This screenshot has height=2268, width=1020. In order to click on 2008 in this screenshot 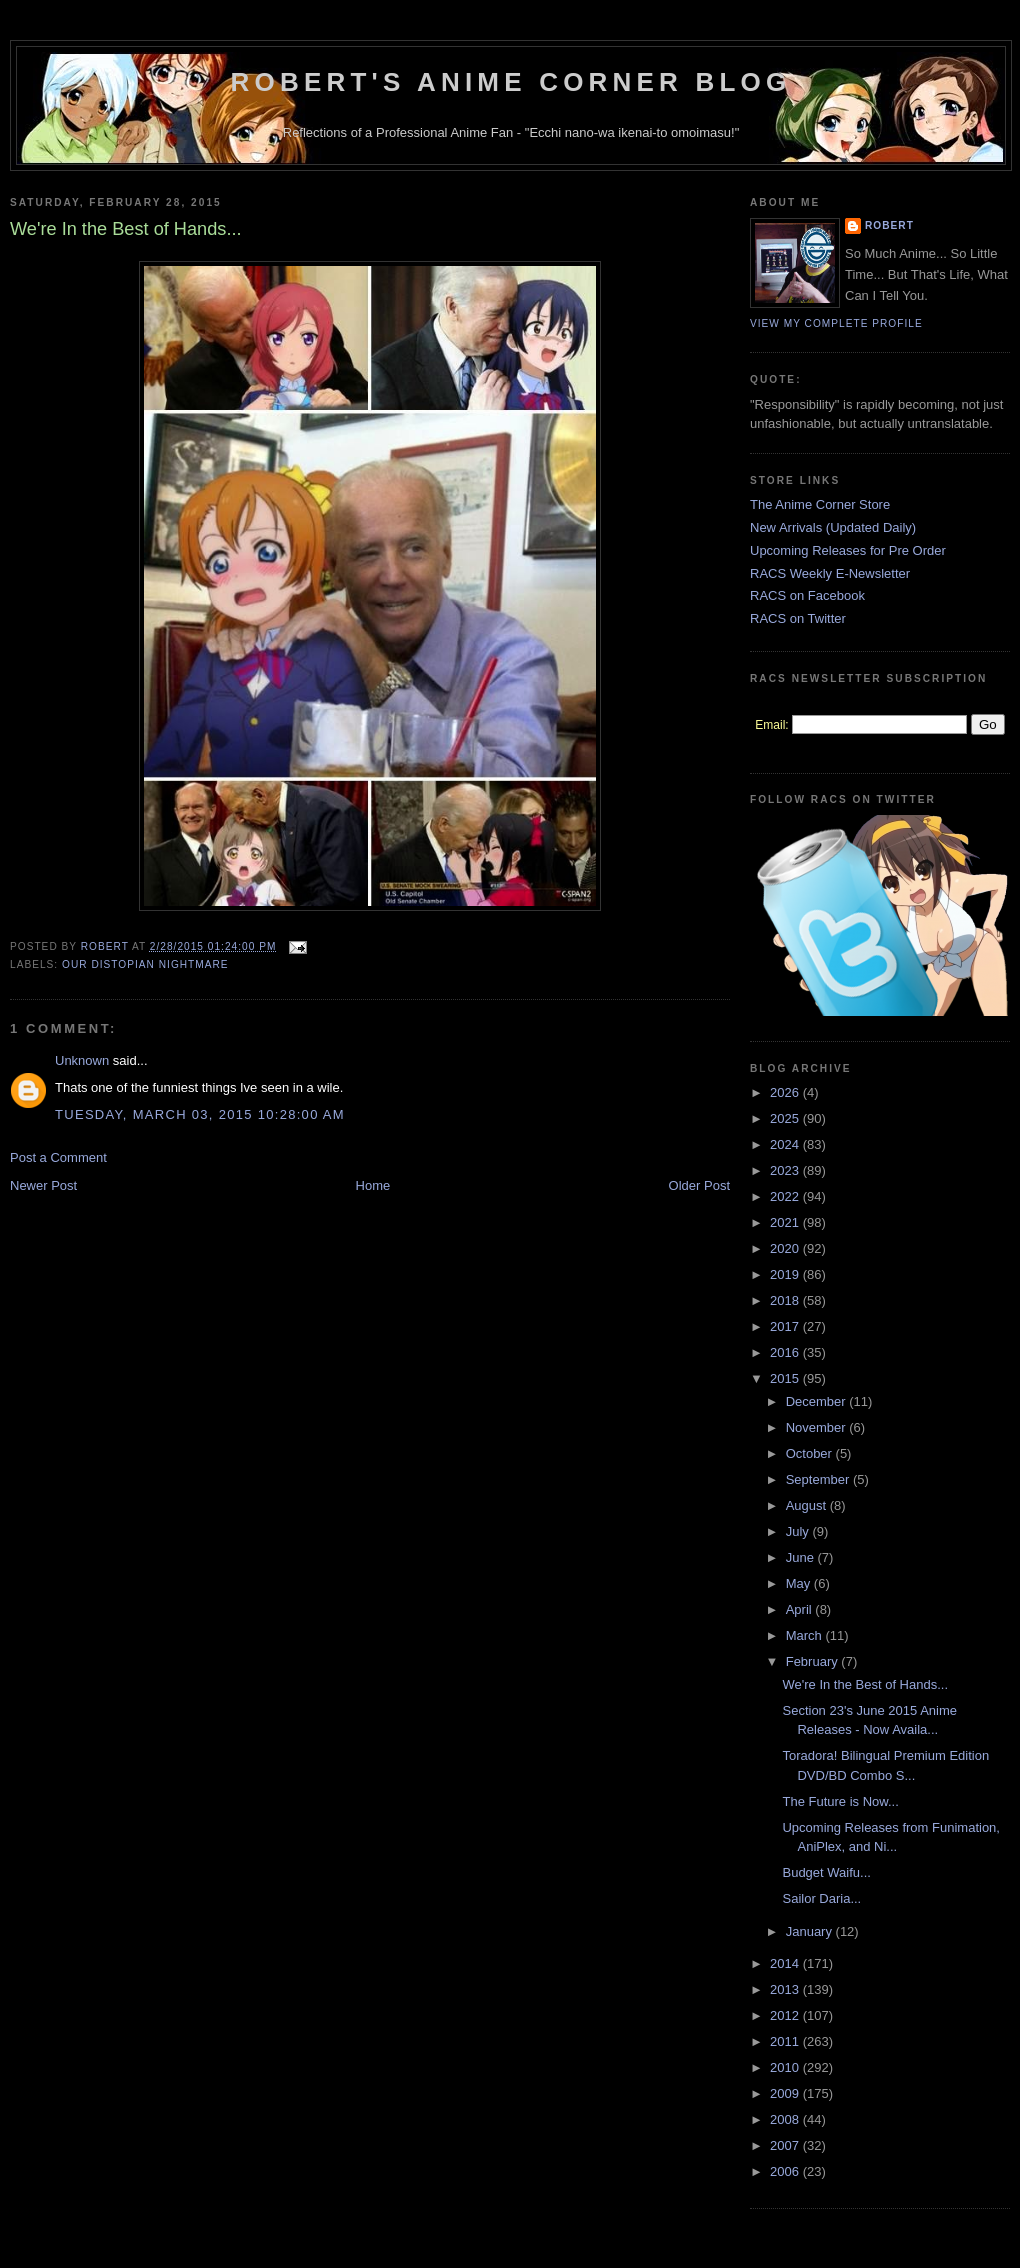, I will do `click(786, 2119)`.